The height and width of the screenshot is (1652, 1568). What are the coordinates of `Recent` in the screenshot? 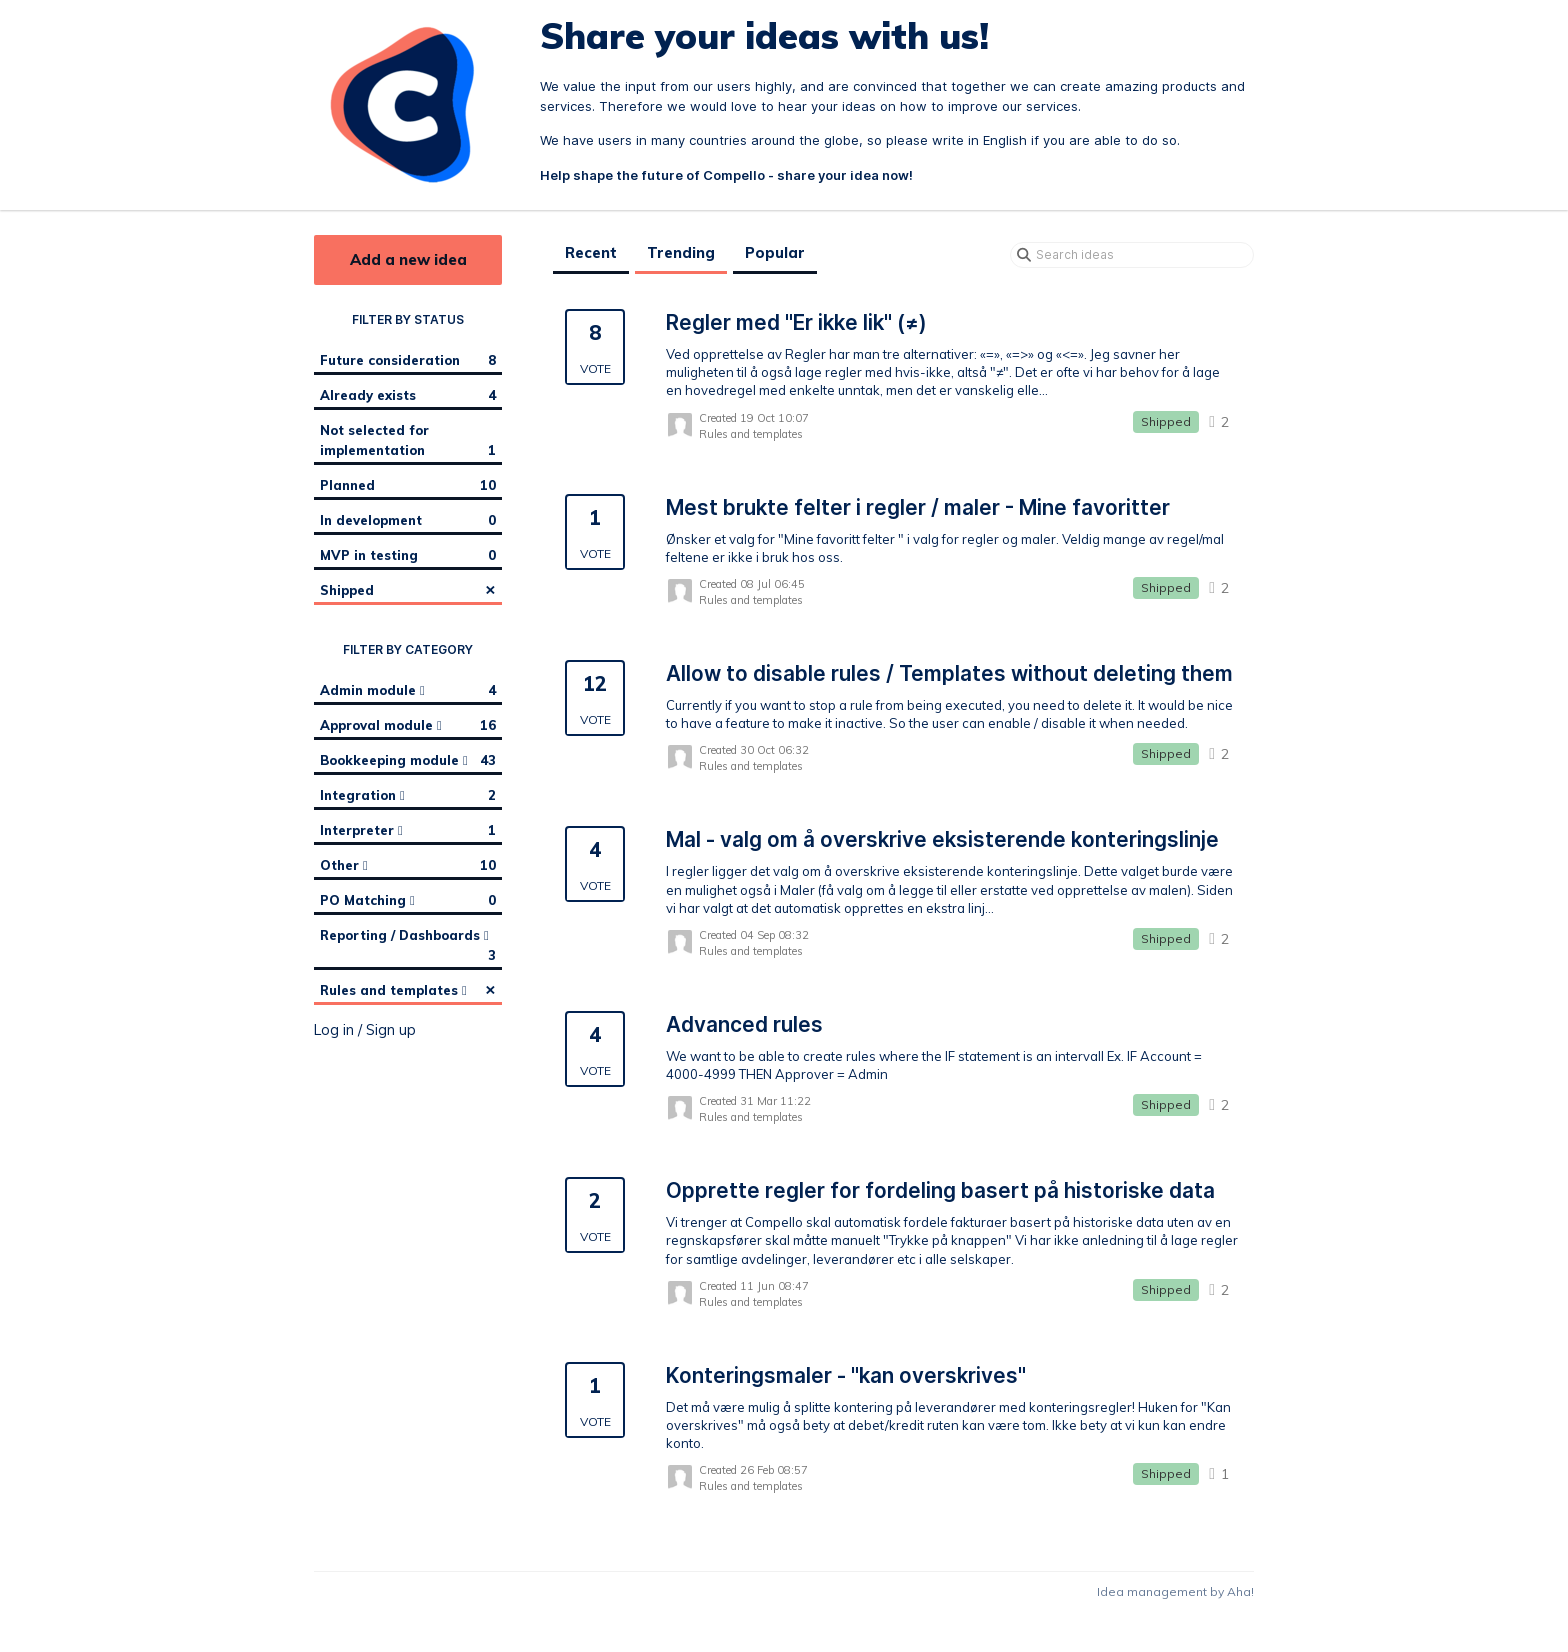 It's located at (591, 253).